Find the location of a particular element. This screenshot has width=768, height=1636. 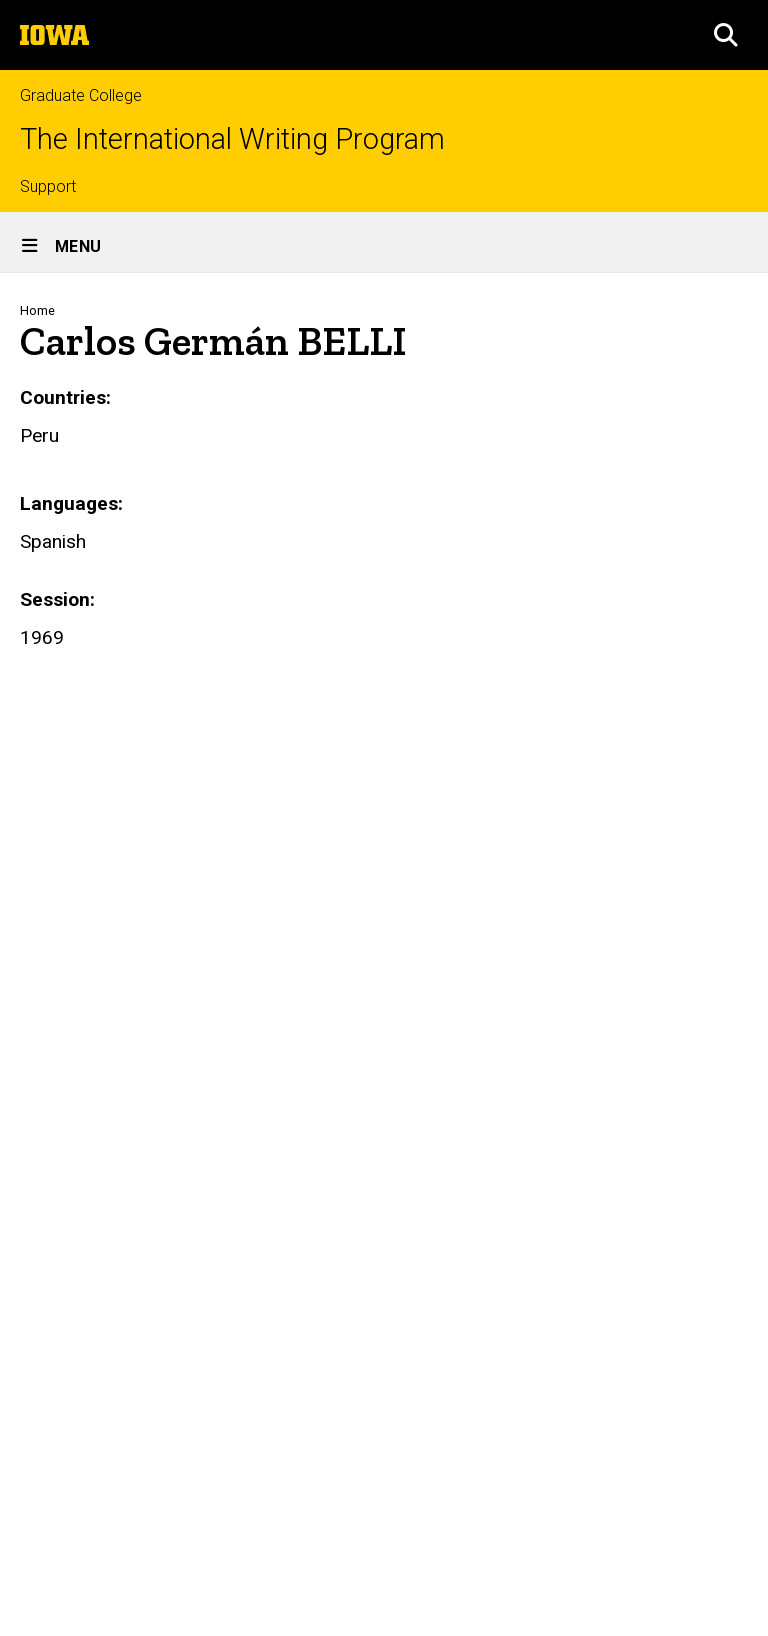

Support is located at coordinates (48, 186).